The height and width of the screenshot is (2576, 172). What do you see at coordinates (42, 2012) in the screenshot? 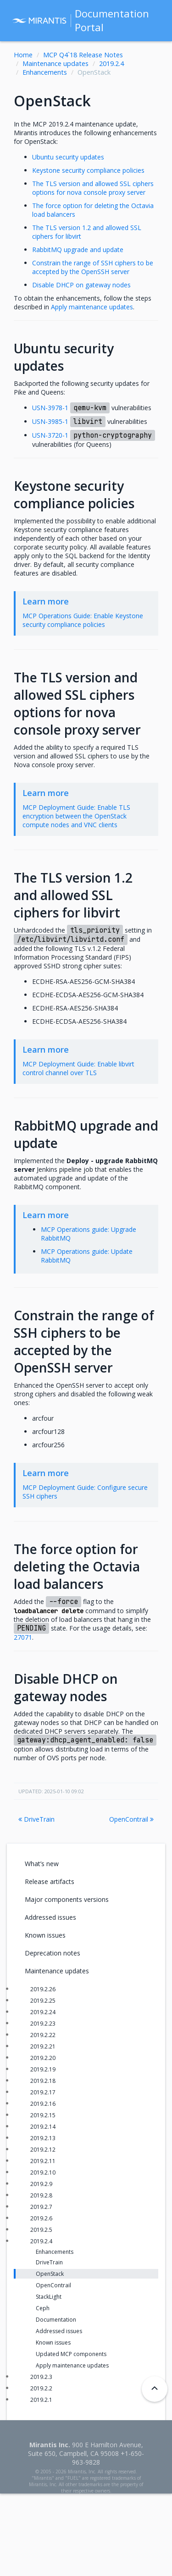
I see `2019.2.24` at bounding box center [42, 2012].